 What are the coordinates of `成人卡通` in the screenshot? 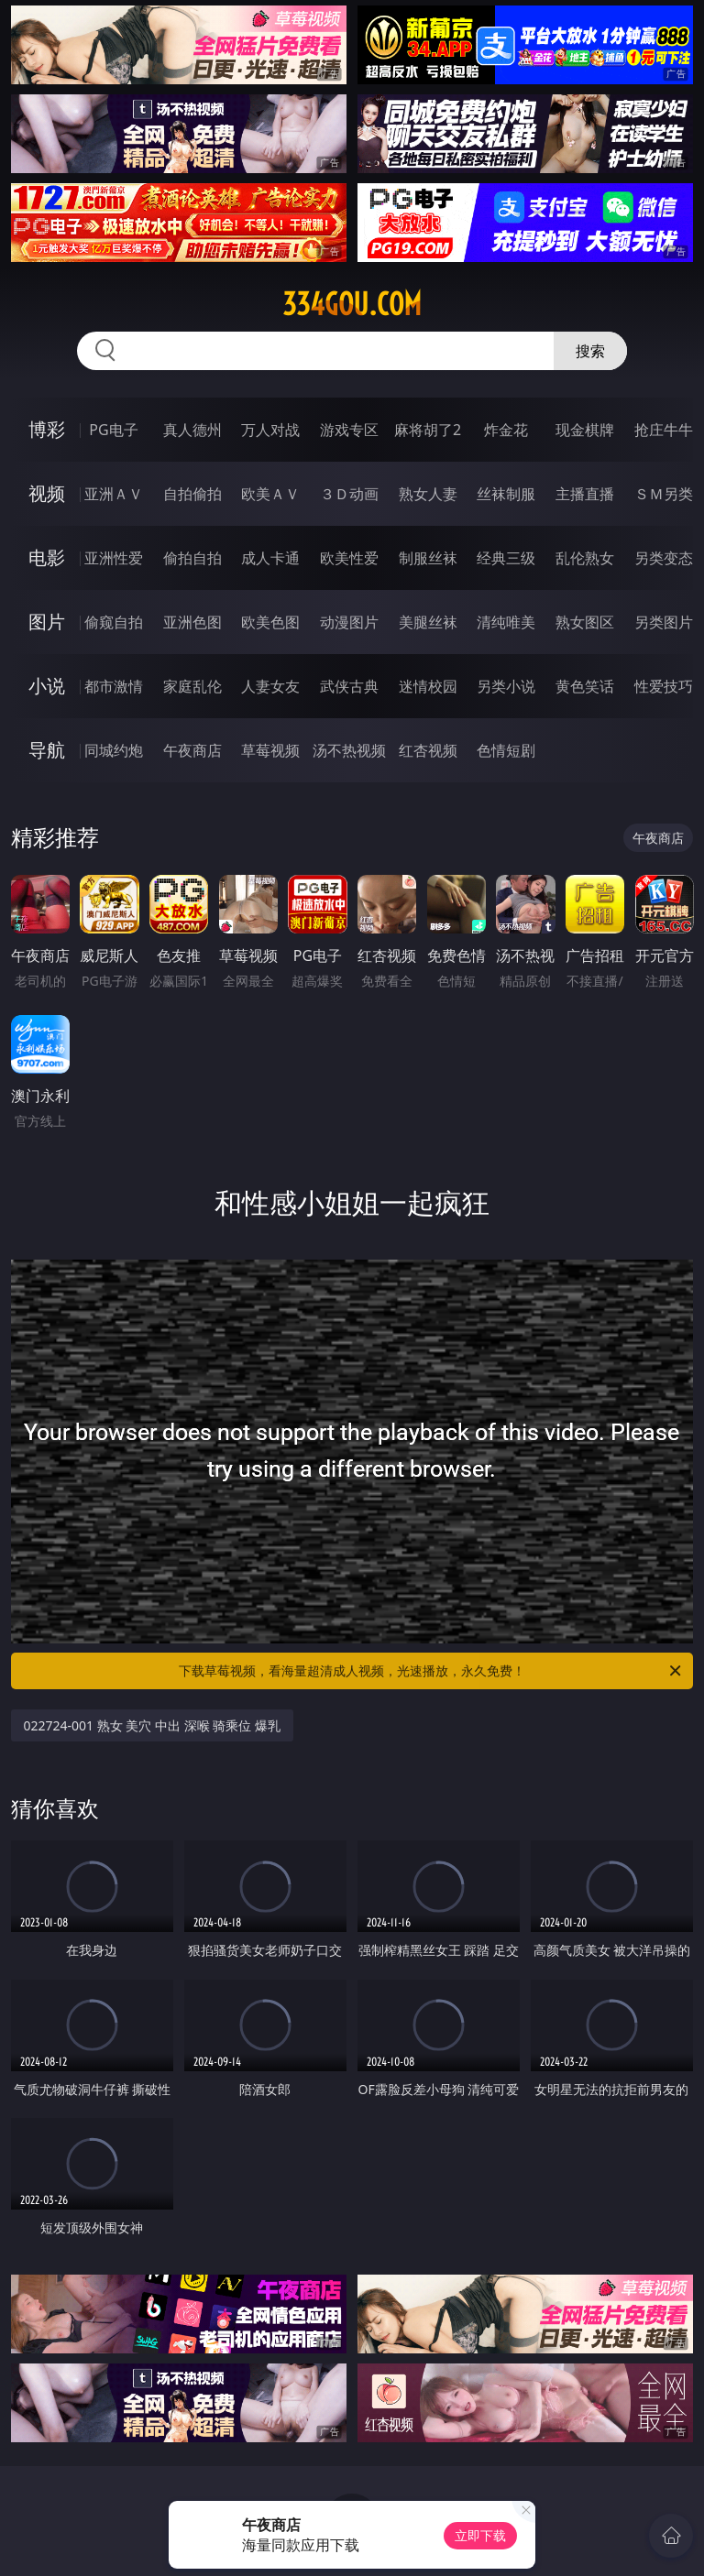 It's located at (270, 558).